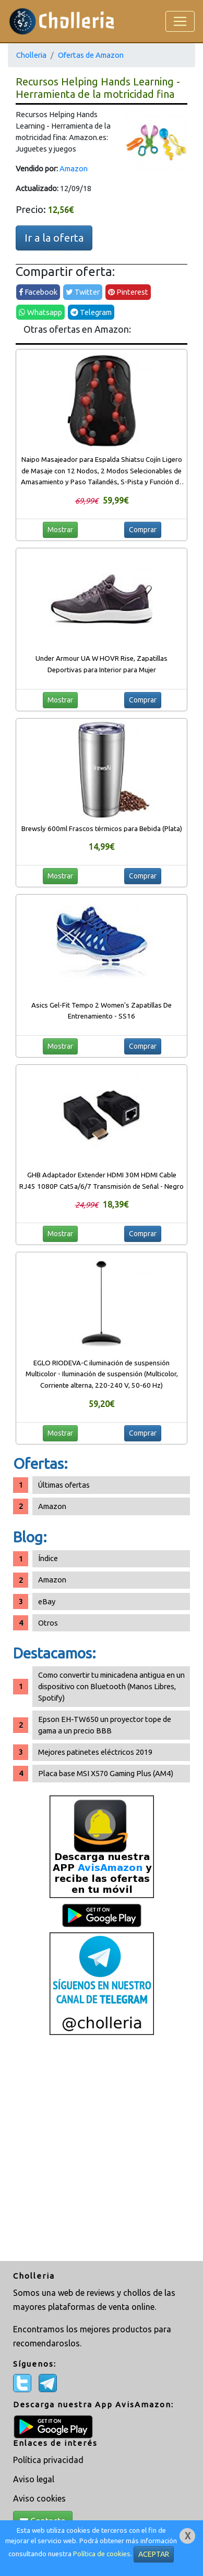 The height and width of the screenshot is (2576, 203). Describe the element at coordinates (95, 1752) in the screenshot. I see `Mejores patinetes eléctricos 2019` at that location.